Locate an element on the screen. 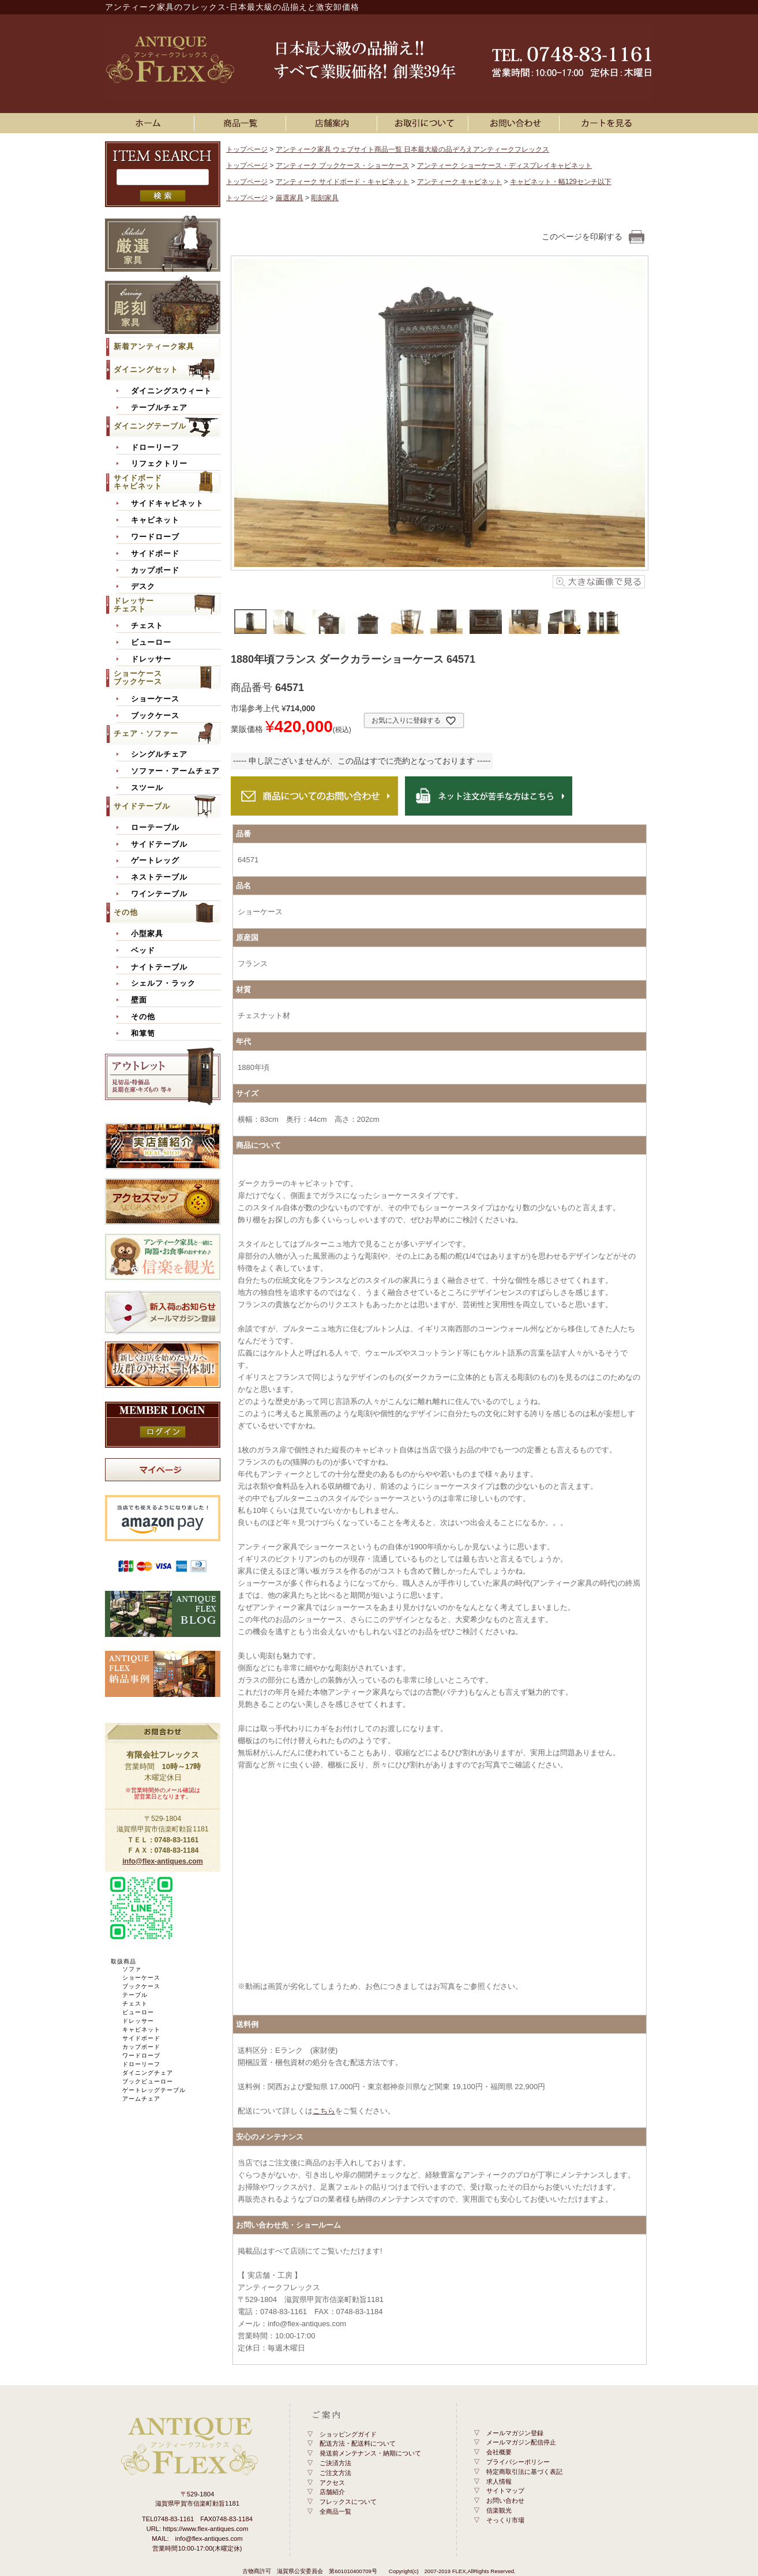 Image resolution: width=758 pixels, height=2576 pixels. 店舗案内 is located at coordinates (333, 123).